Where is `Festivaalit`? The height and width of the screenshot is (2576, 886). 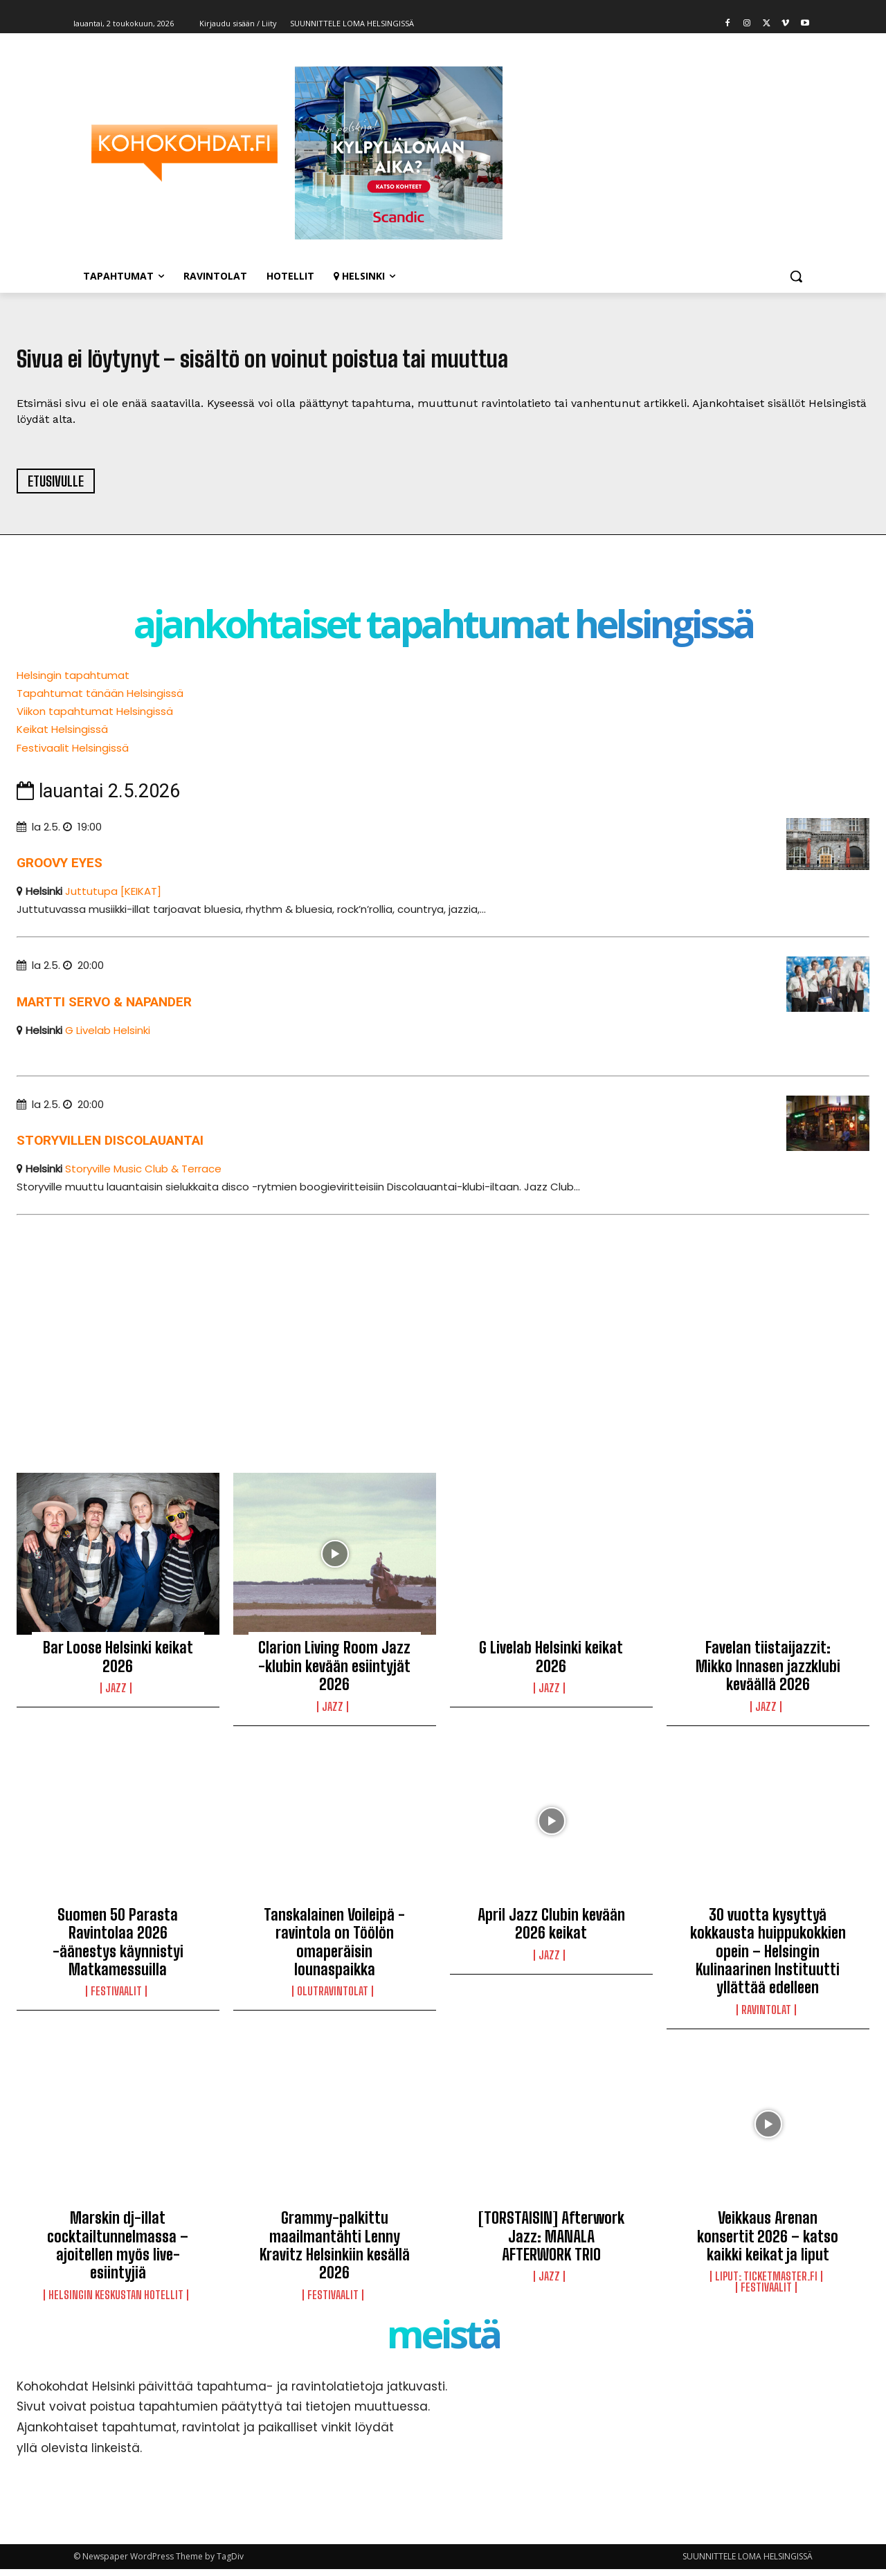
Festivaalit is located at coordinates (116, 1998).